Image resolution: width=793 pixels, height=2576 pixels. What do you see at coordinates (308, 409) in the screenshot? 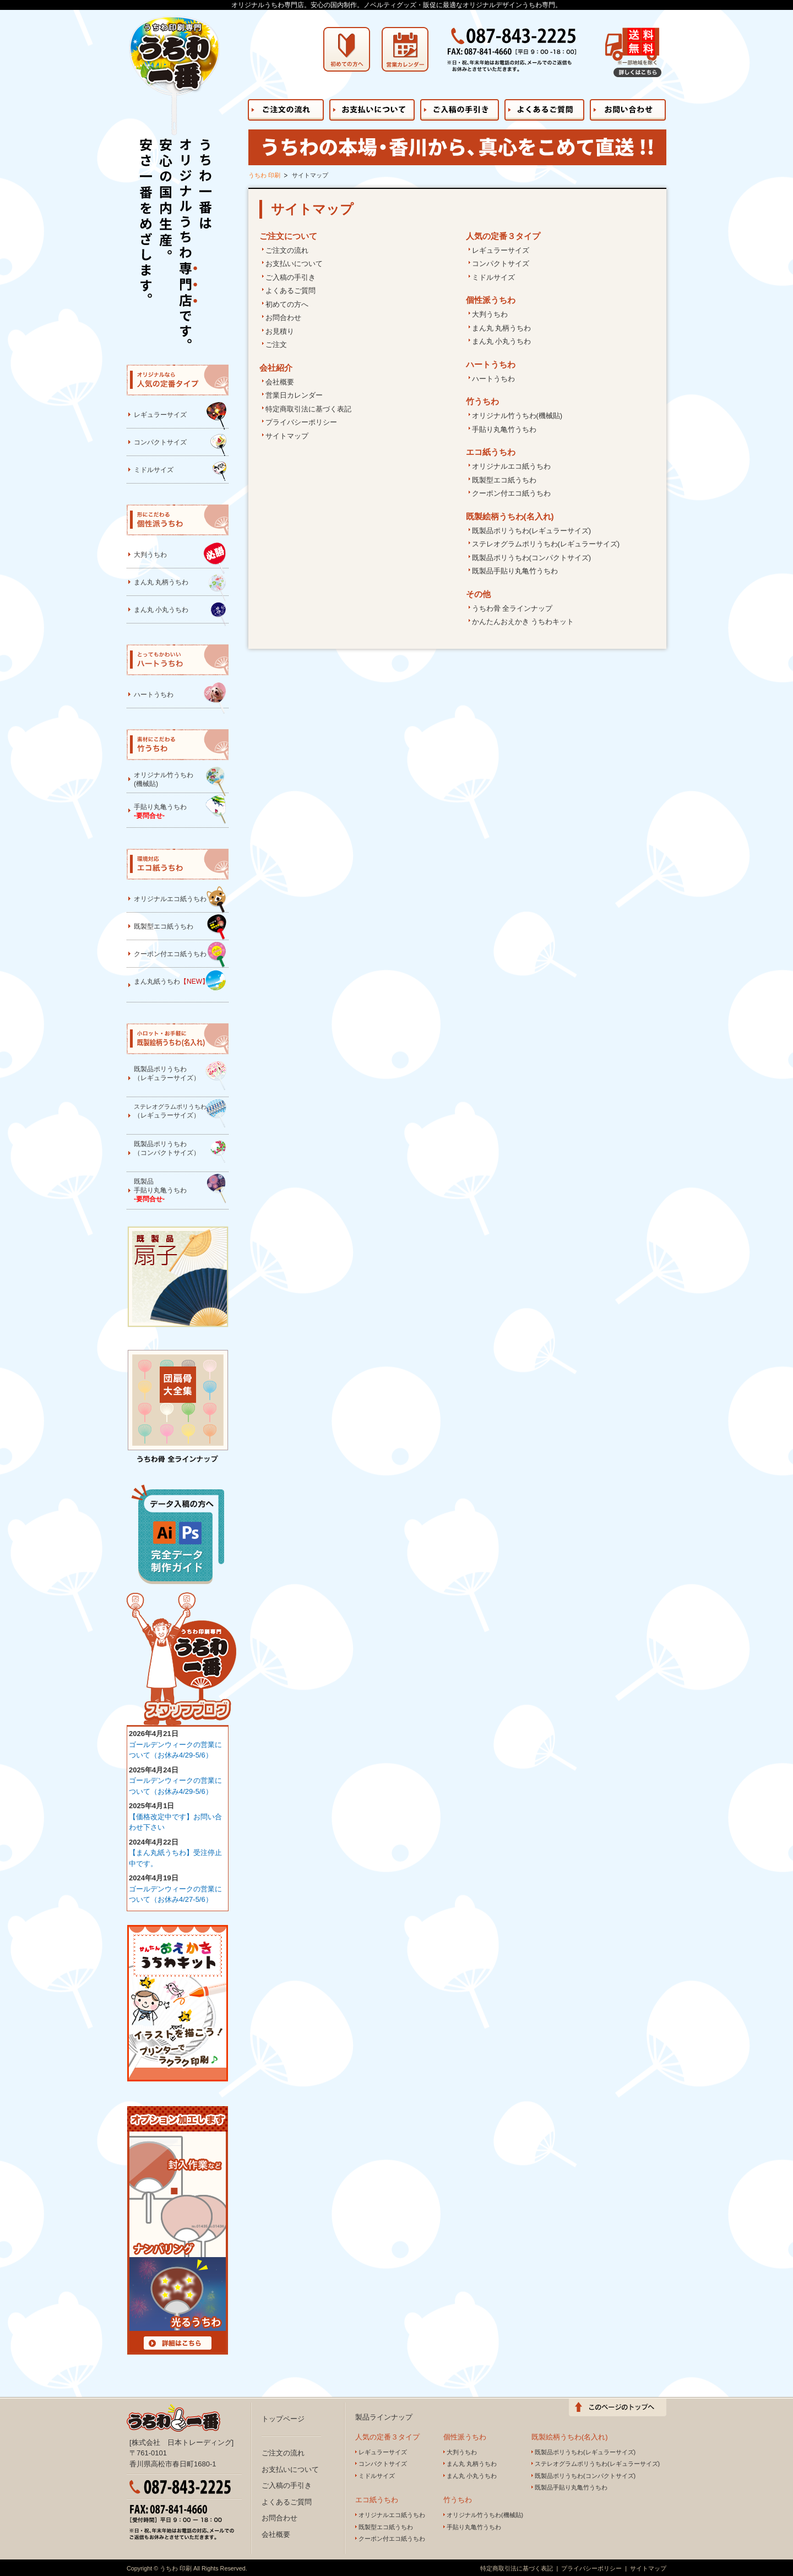
I see `特定商取引法に基づく表記` at bounding box center [308, 409].